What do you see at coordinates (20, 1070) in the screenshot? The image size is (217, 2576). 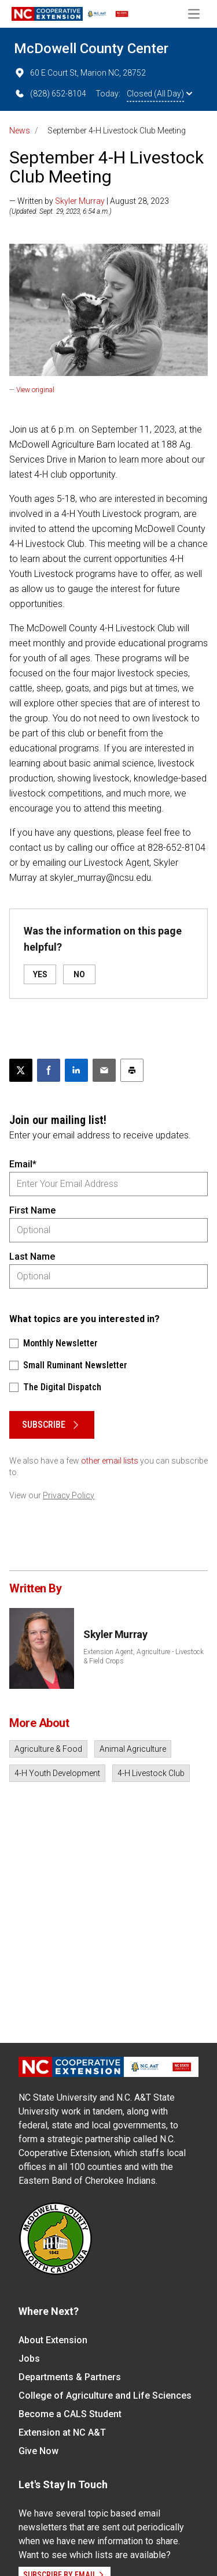 I see `[Post this page on X]` at bounding box center [20, 1070].